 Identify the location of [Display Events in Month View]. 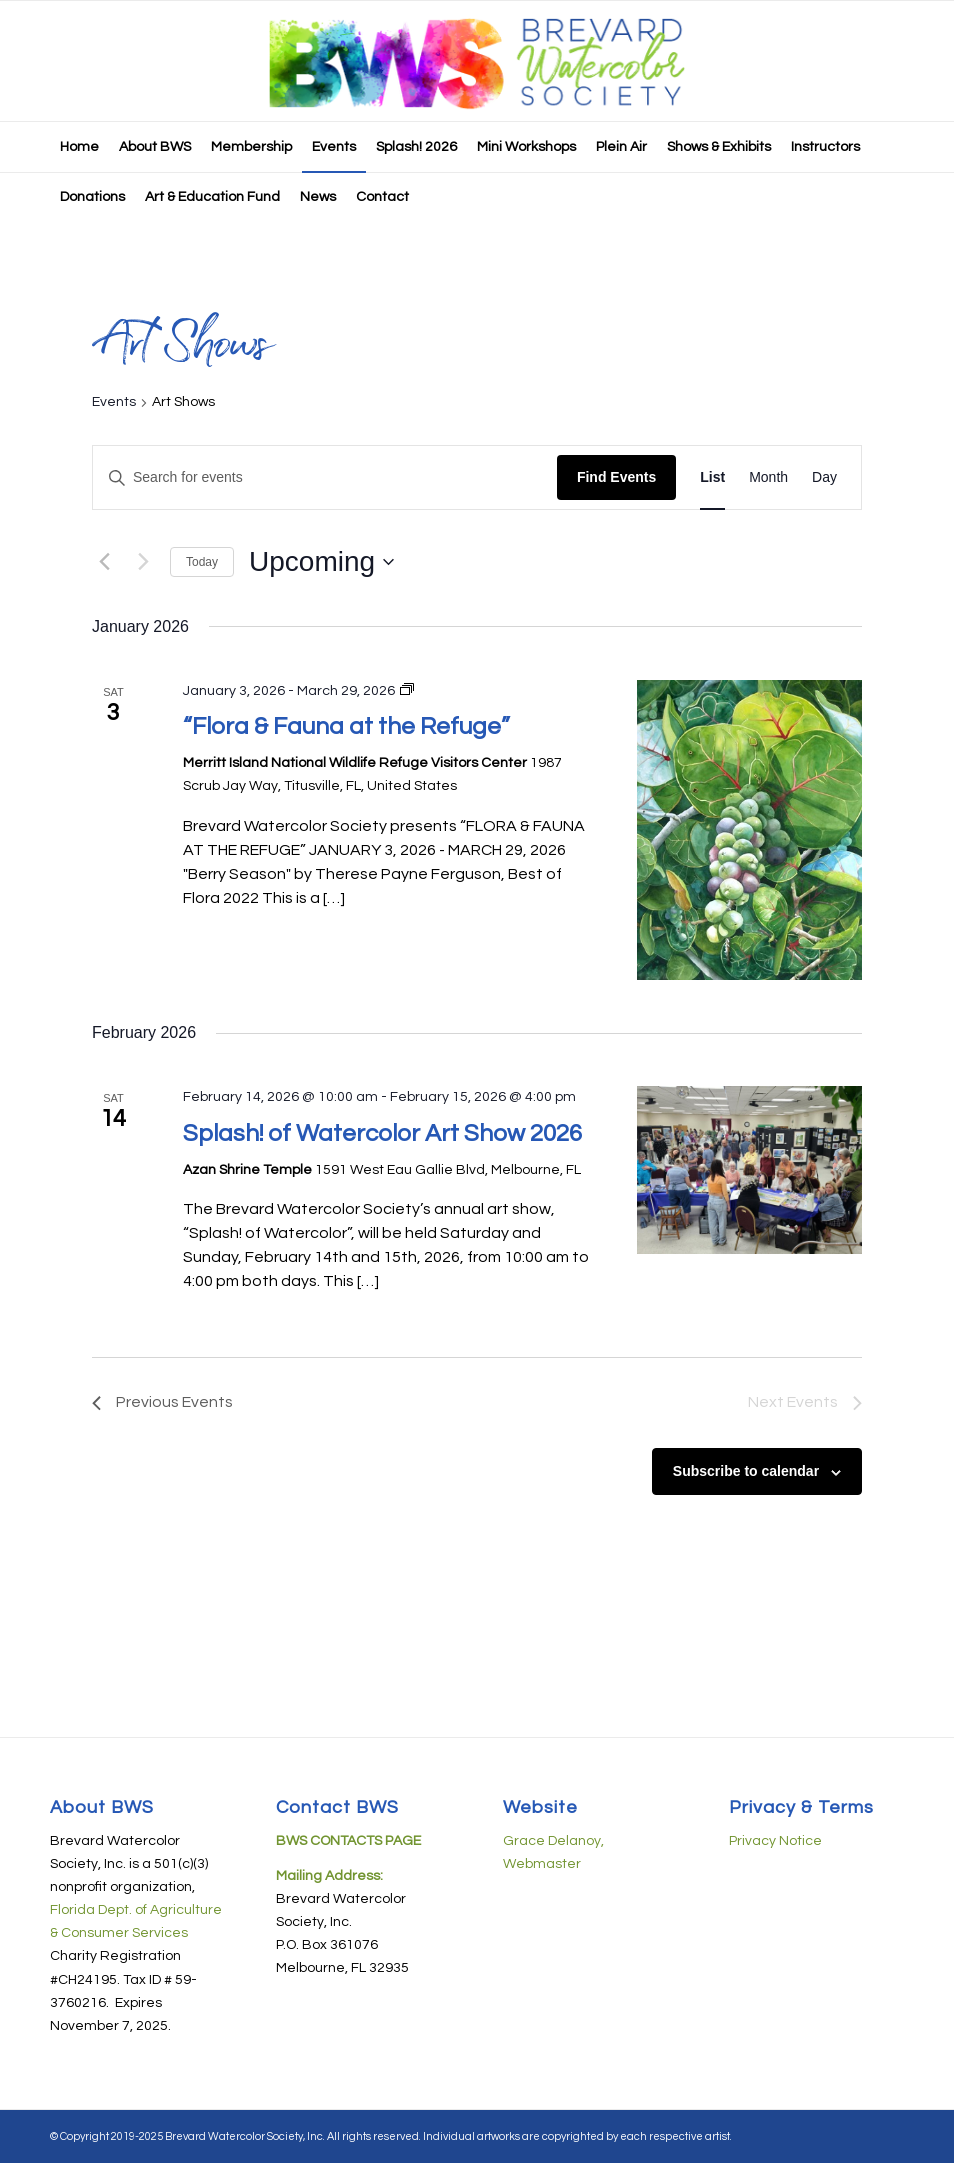
(768, 477).